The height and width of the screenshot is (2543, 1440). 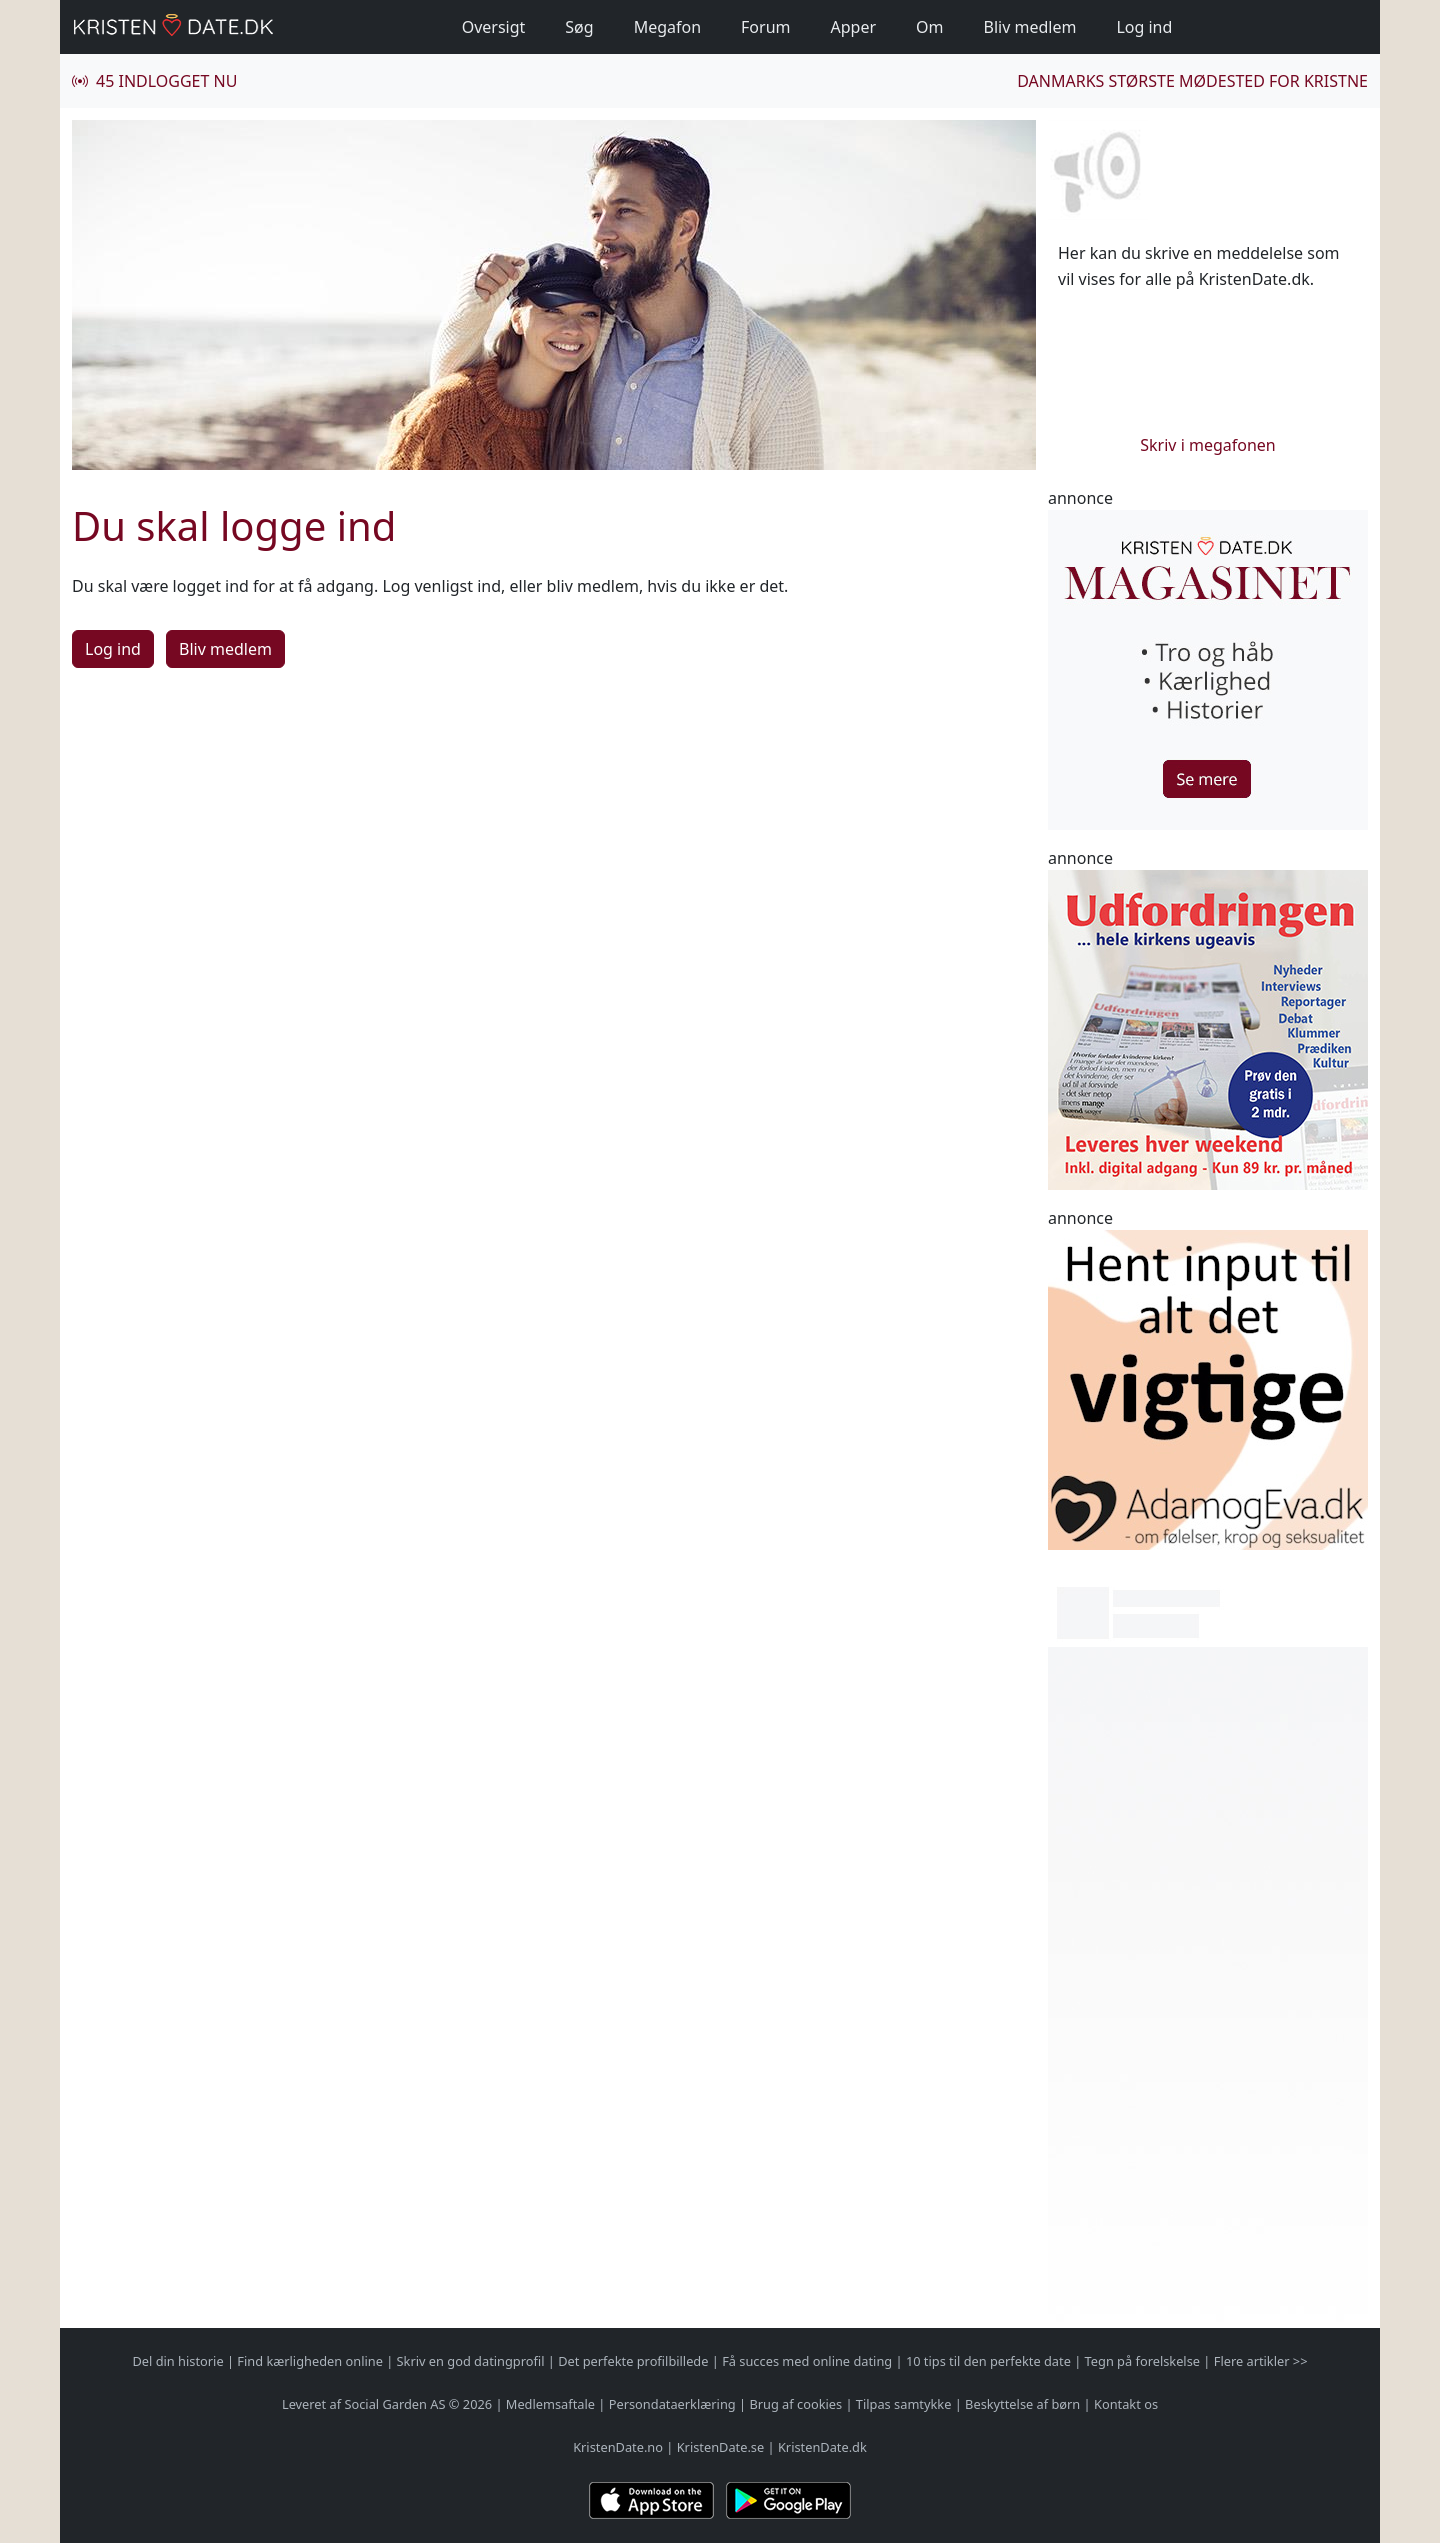 What do you see at coordinates (1142, 2361) in the screenshot?
I see `Tegn på forelskelse` at bounding box center [1142, 2361].